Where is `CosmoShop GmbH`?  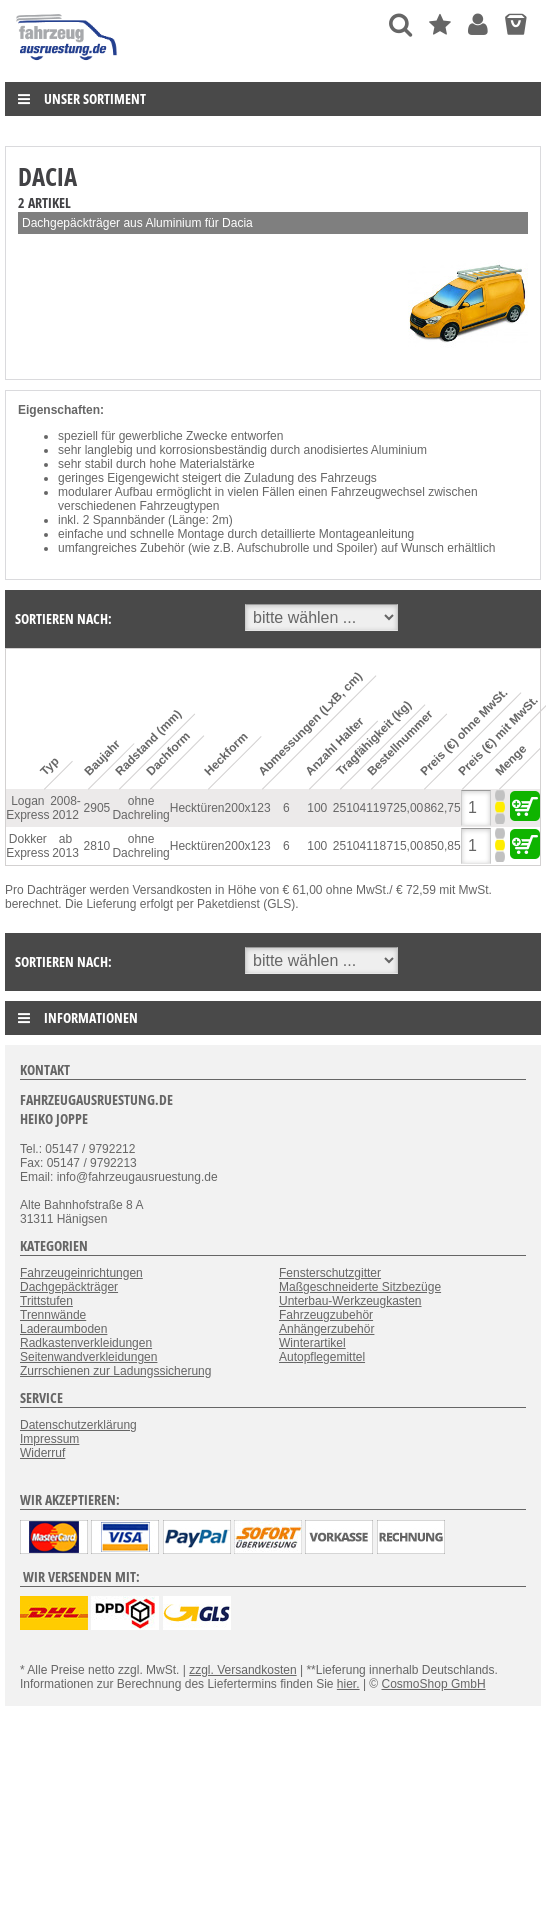
CosmoShop GmbH is located at coordinates (434, 1684).